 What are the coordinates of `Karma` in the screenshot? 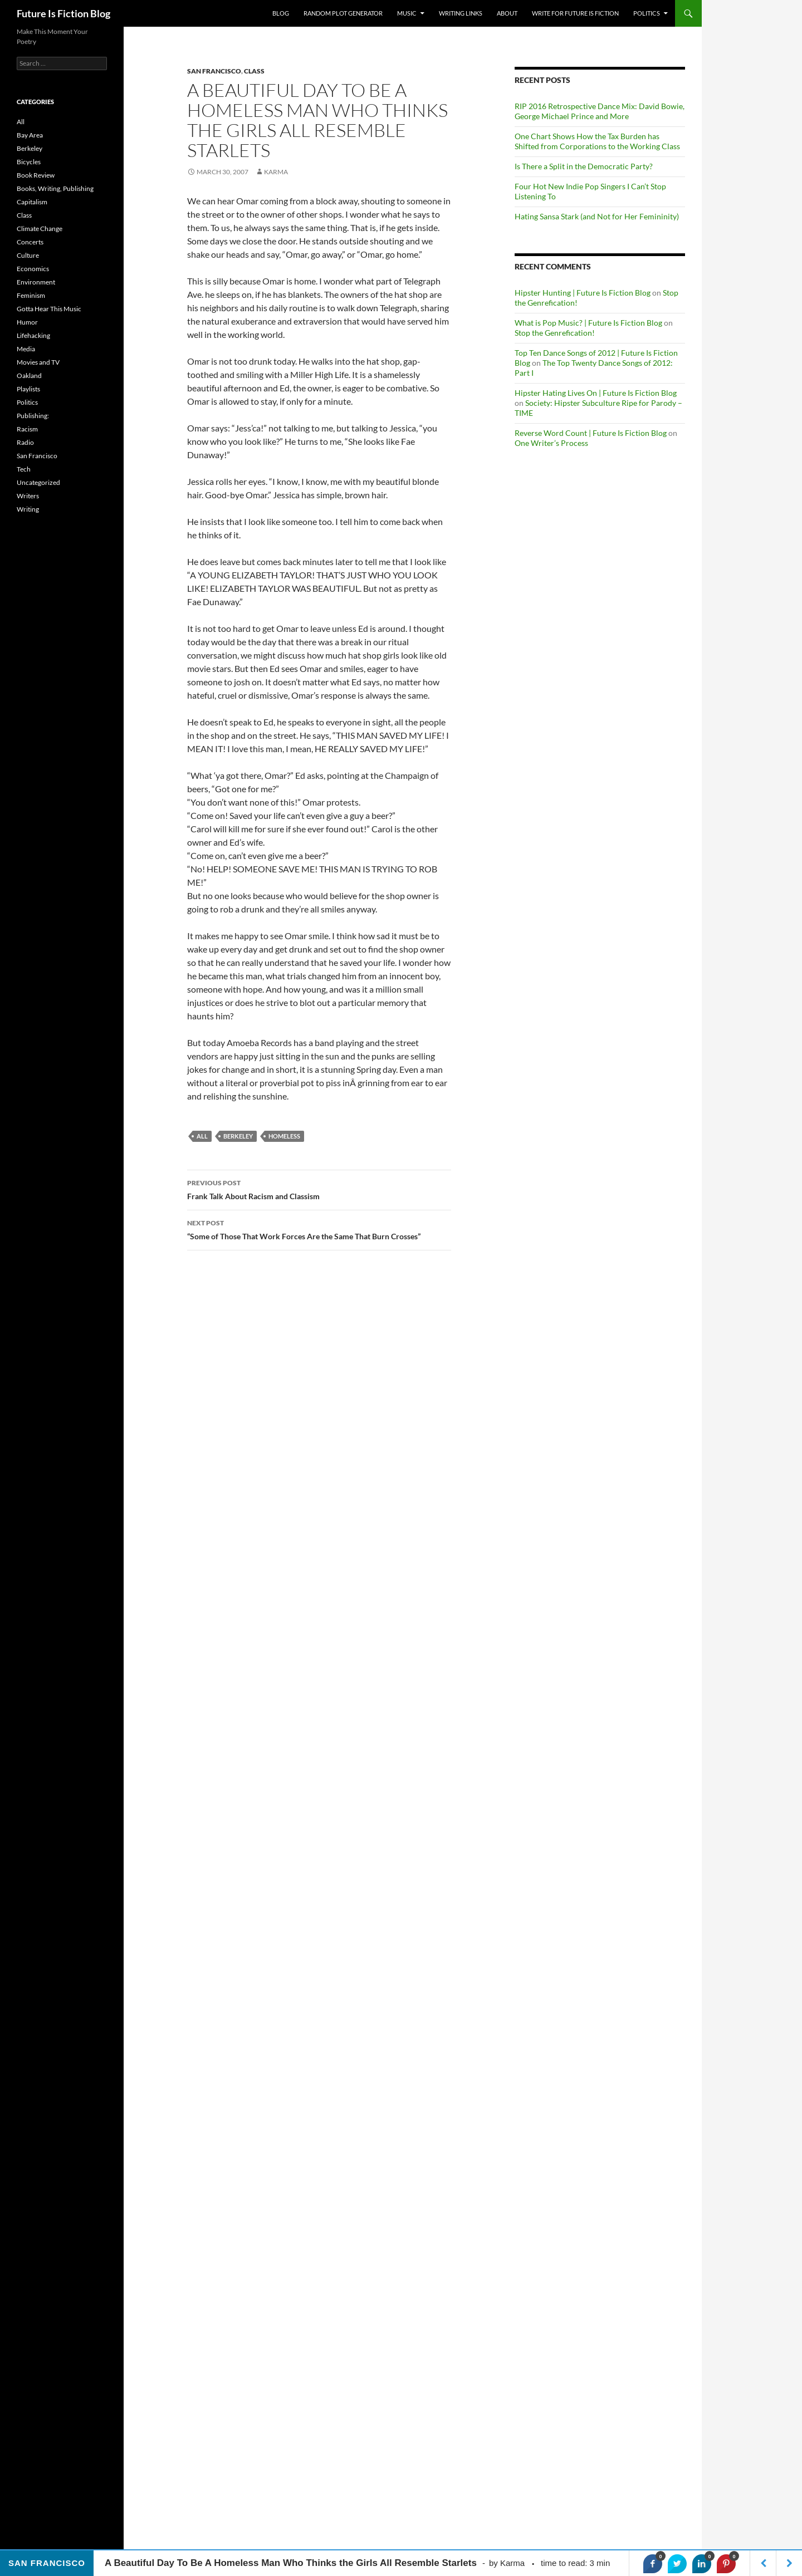 It's located at (276, 172).